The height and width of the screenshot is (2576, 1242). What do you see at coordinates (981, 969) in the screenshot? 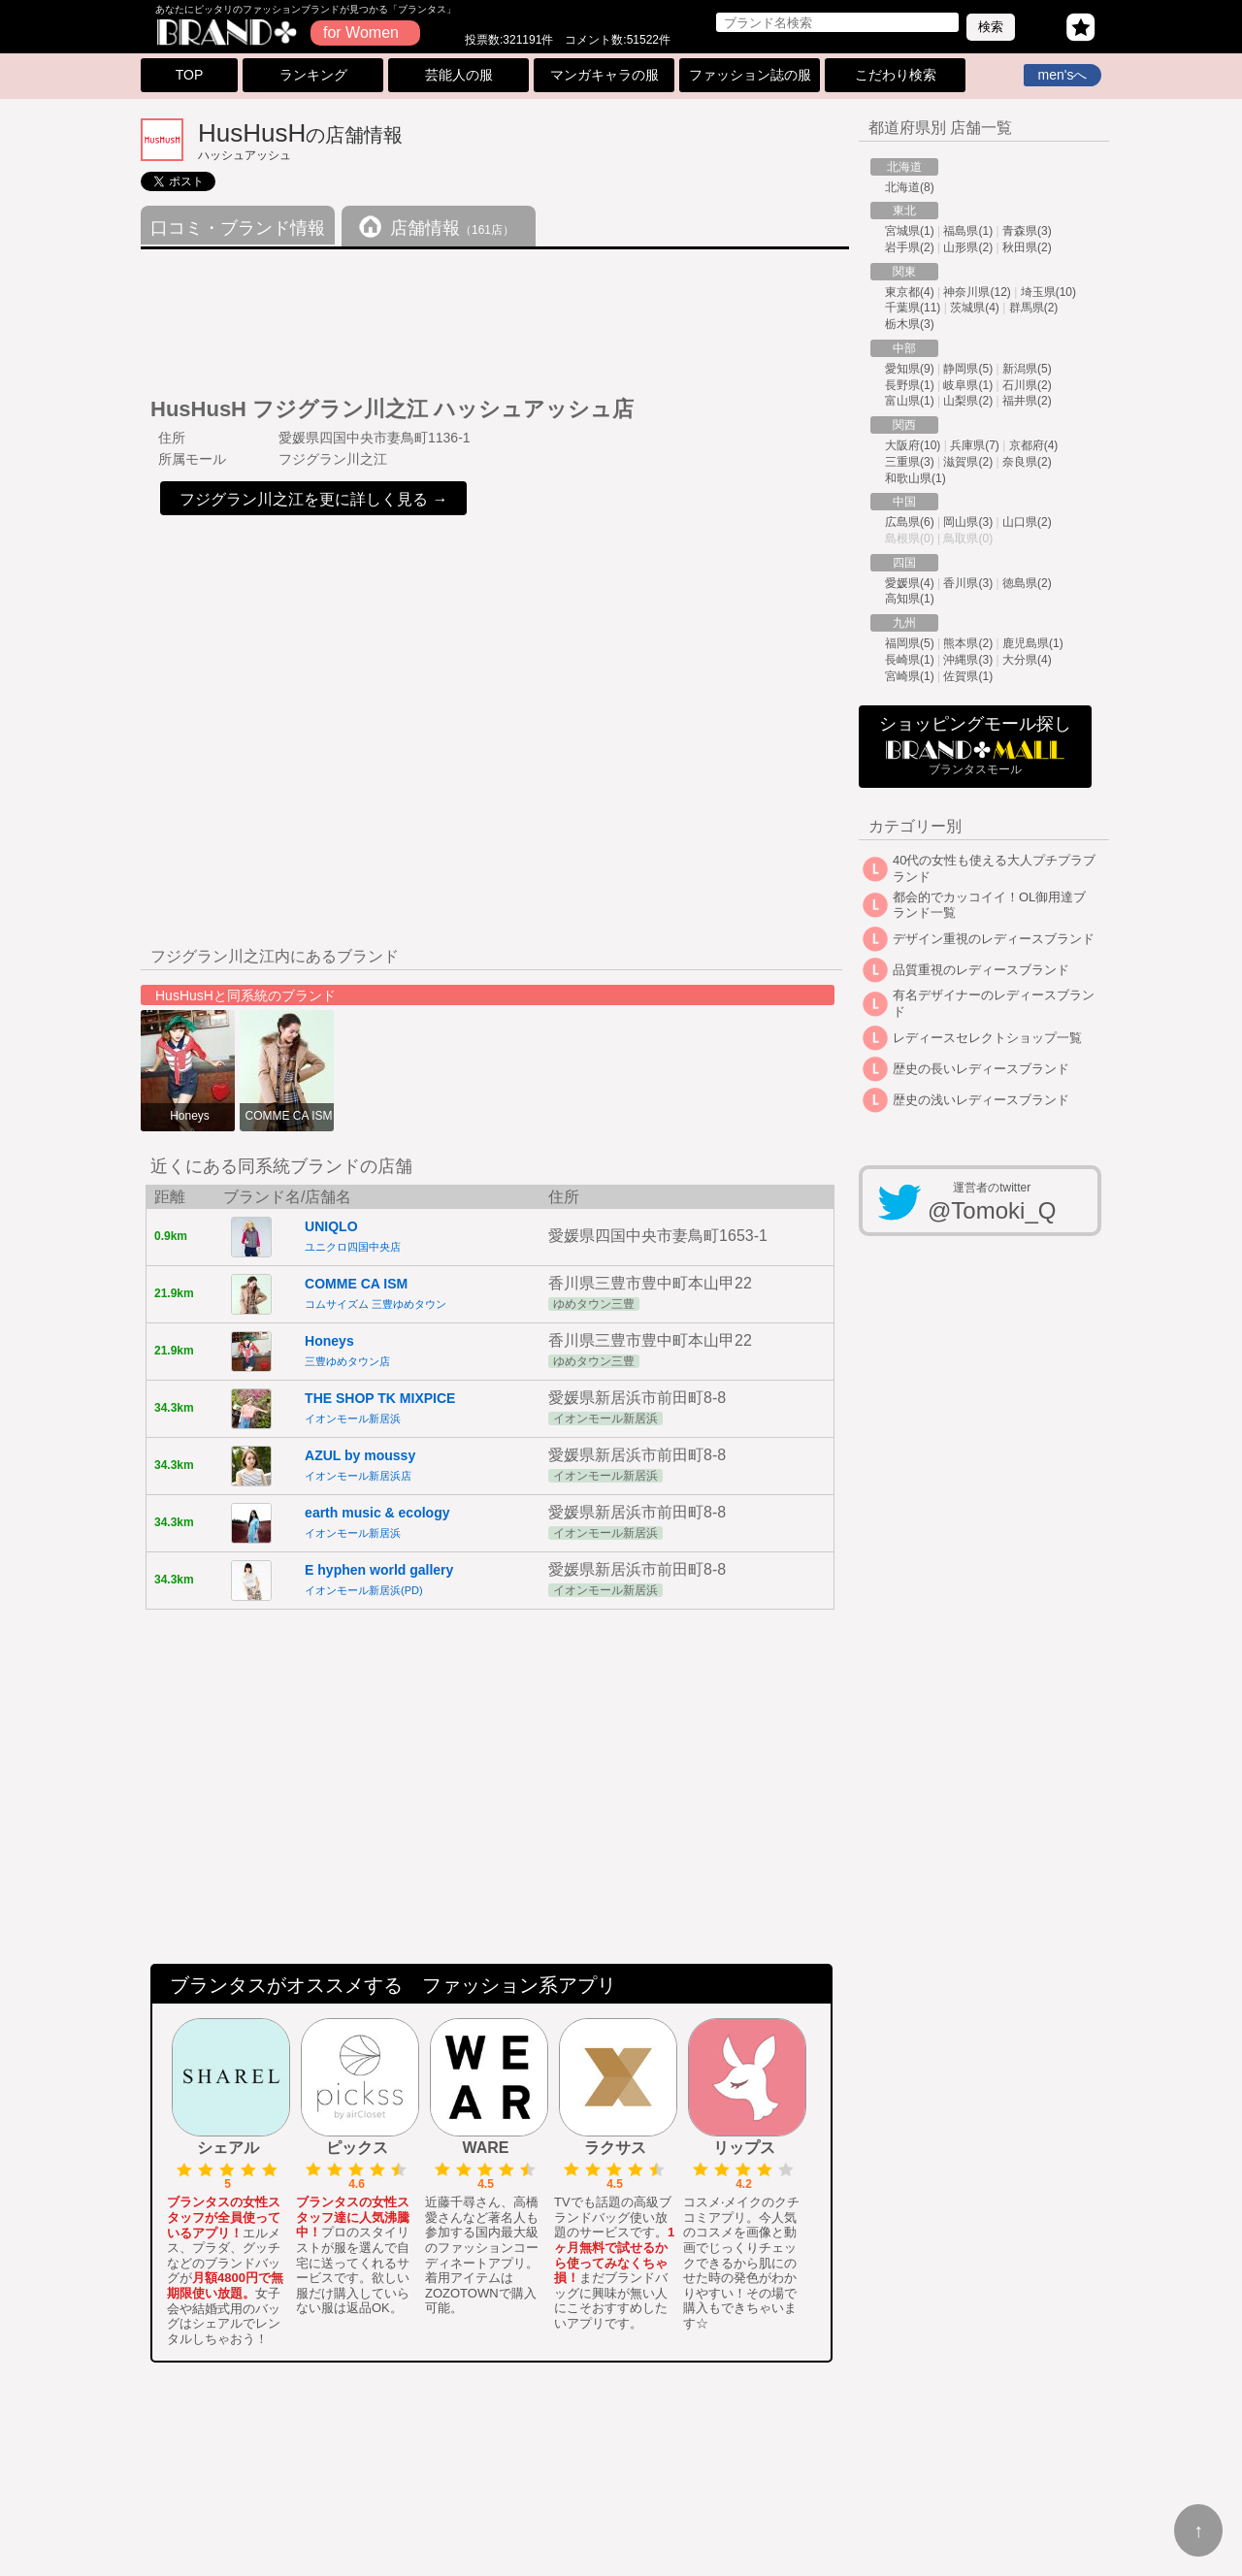
I see `品質重視のレディースブランド` at bounding box center [981, 969].